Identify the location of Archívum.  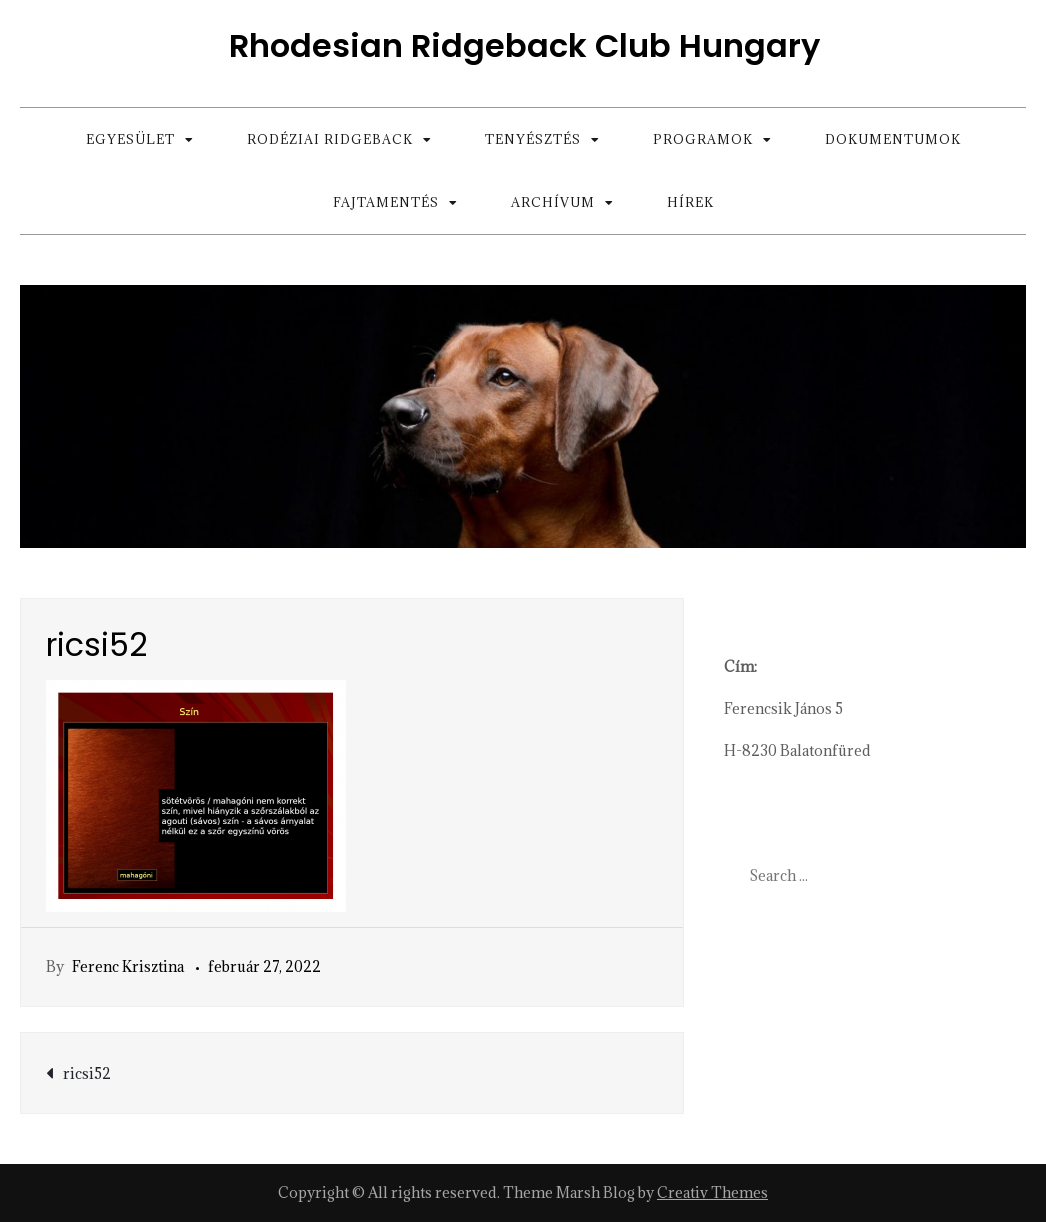
(553, 202).